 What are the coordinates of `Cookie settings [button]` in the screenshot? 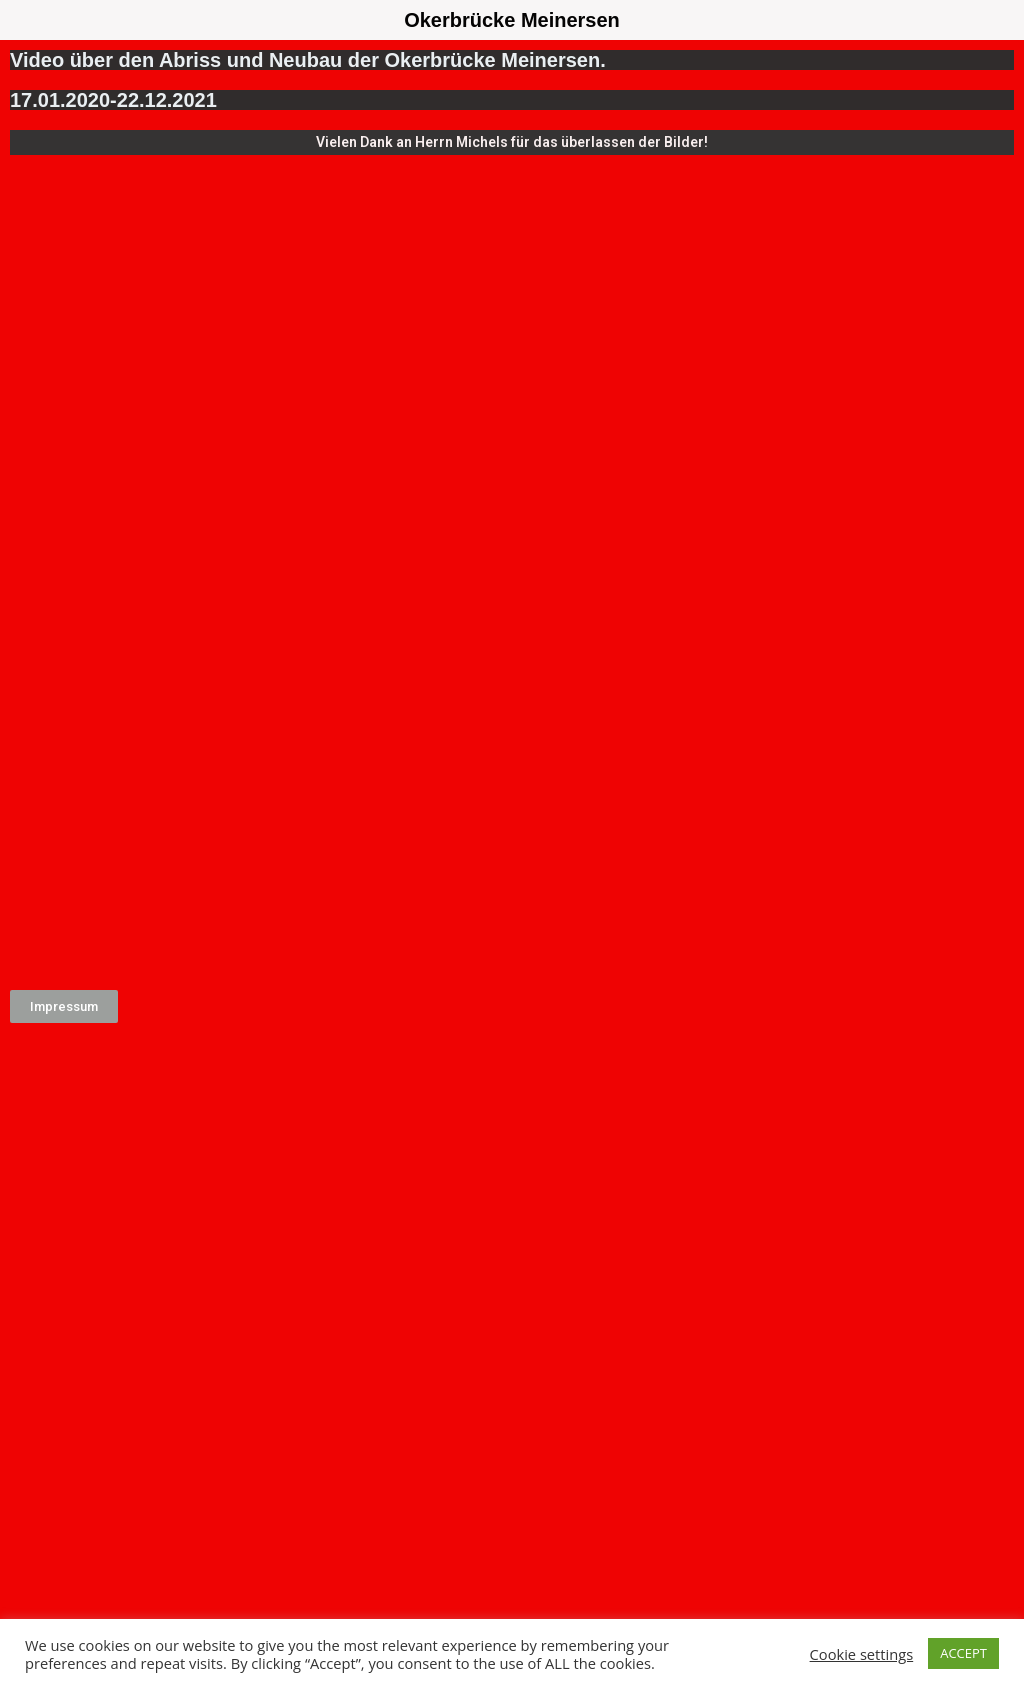 It's located at (862, 1654).